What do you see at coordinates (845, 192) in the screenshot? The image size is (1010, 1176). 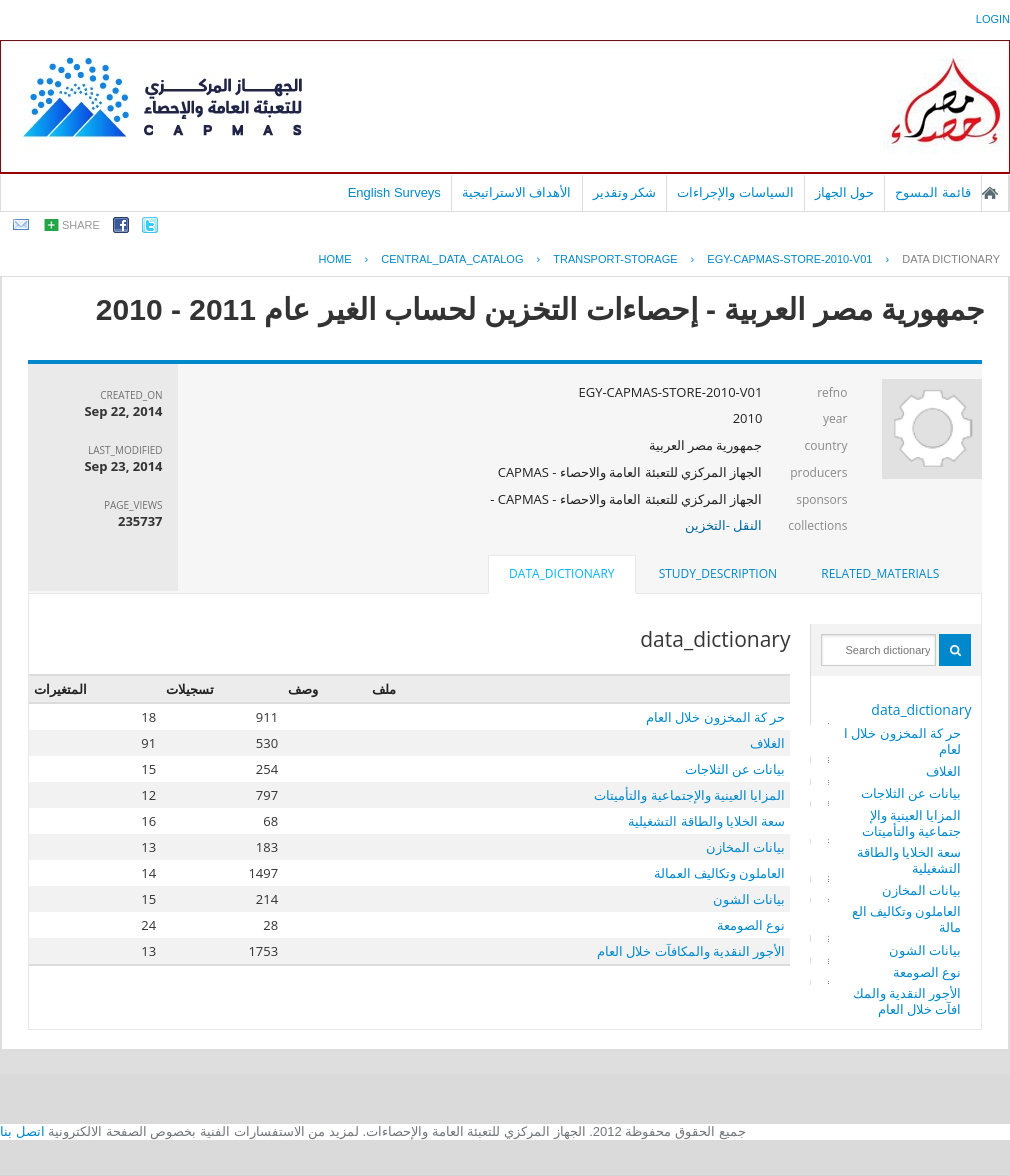 I see `حول الجهاز` at bounding box center [845, 192].